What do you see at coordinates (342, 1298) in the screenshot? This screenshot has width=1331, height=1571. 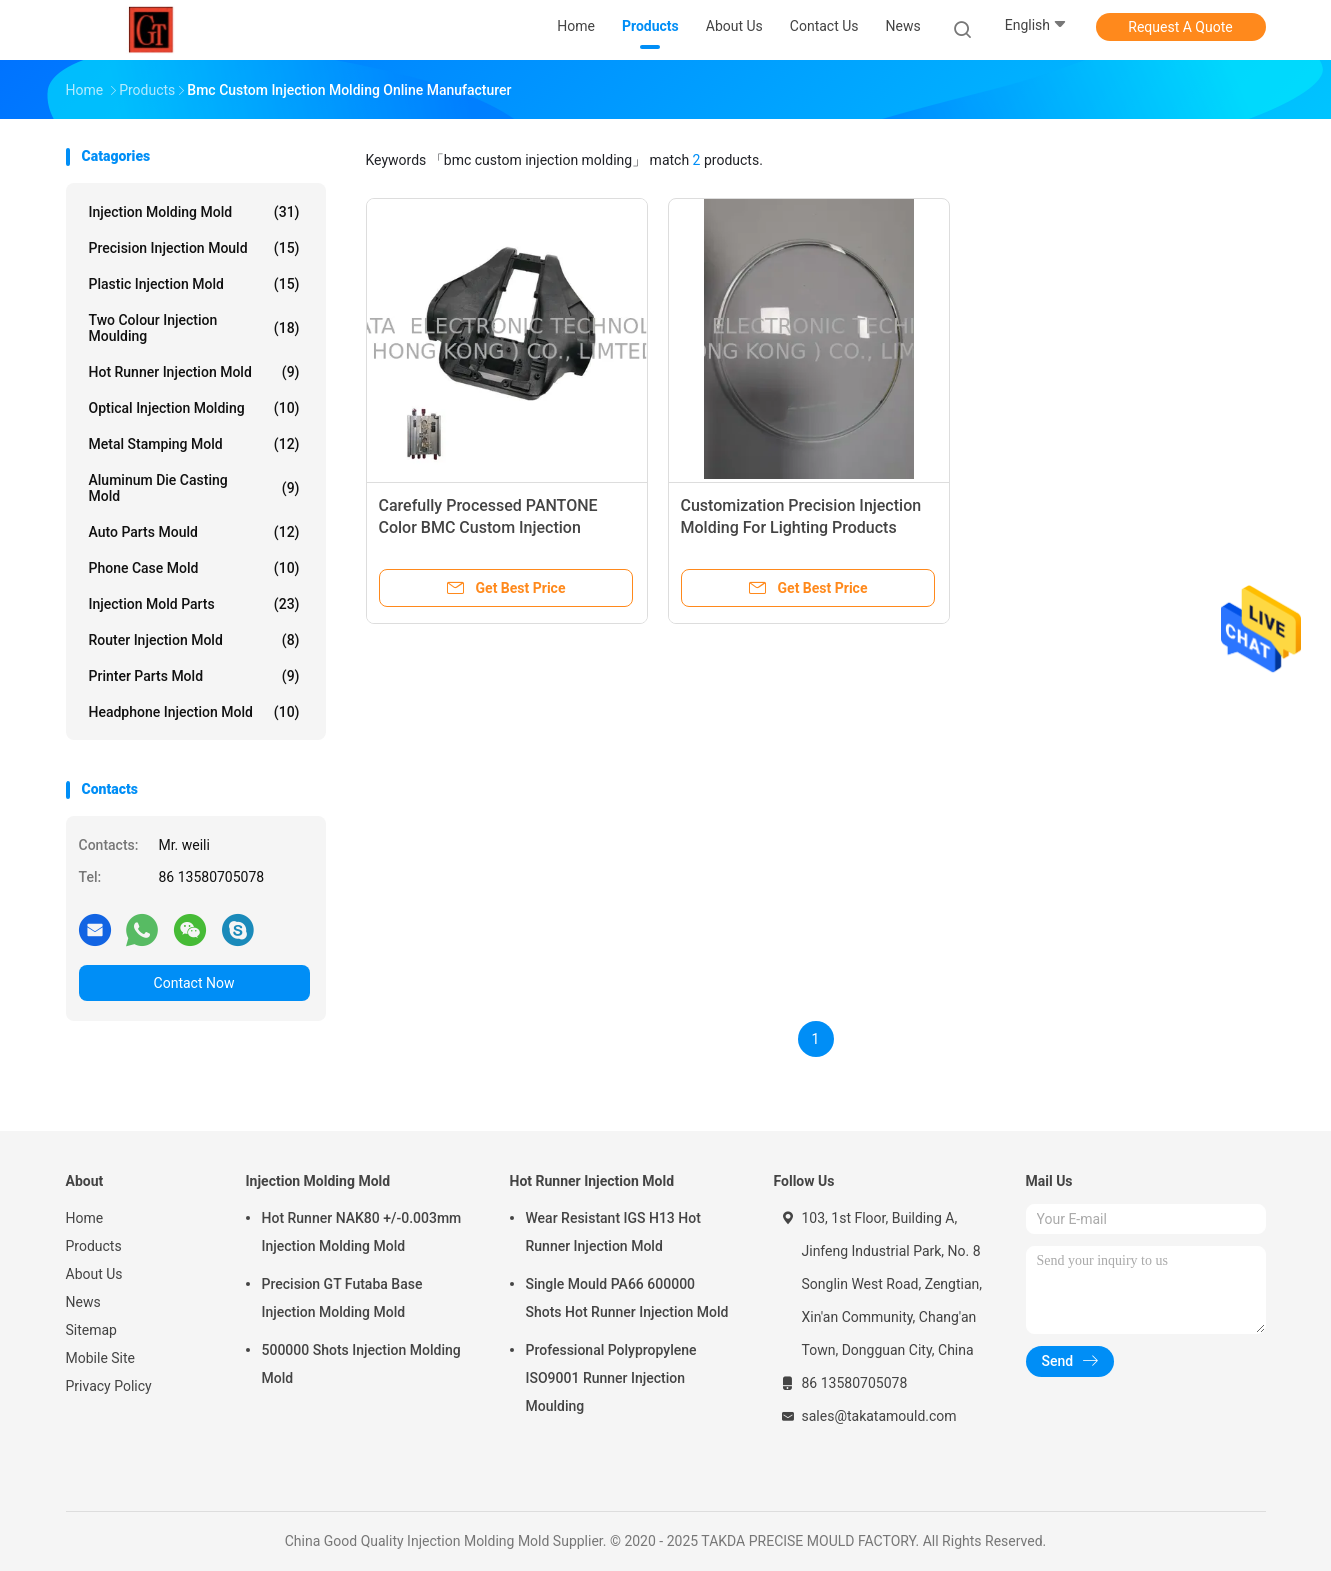 I see `Precision GT Futaba Base Injection Molding Mold` at bounding box center [342, 1298].